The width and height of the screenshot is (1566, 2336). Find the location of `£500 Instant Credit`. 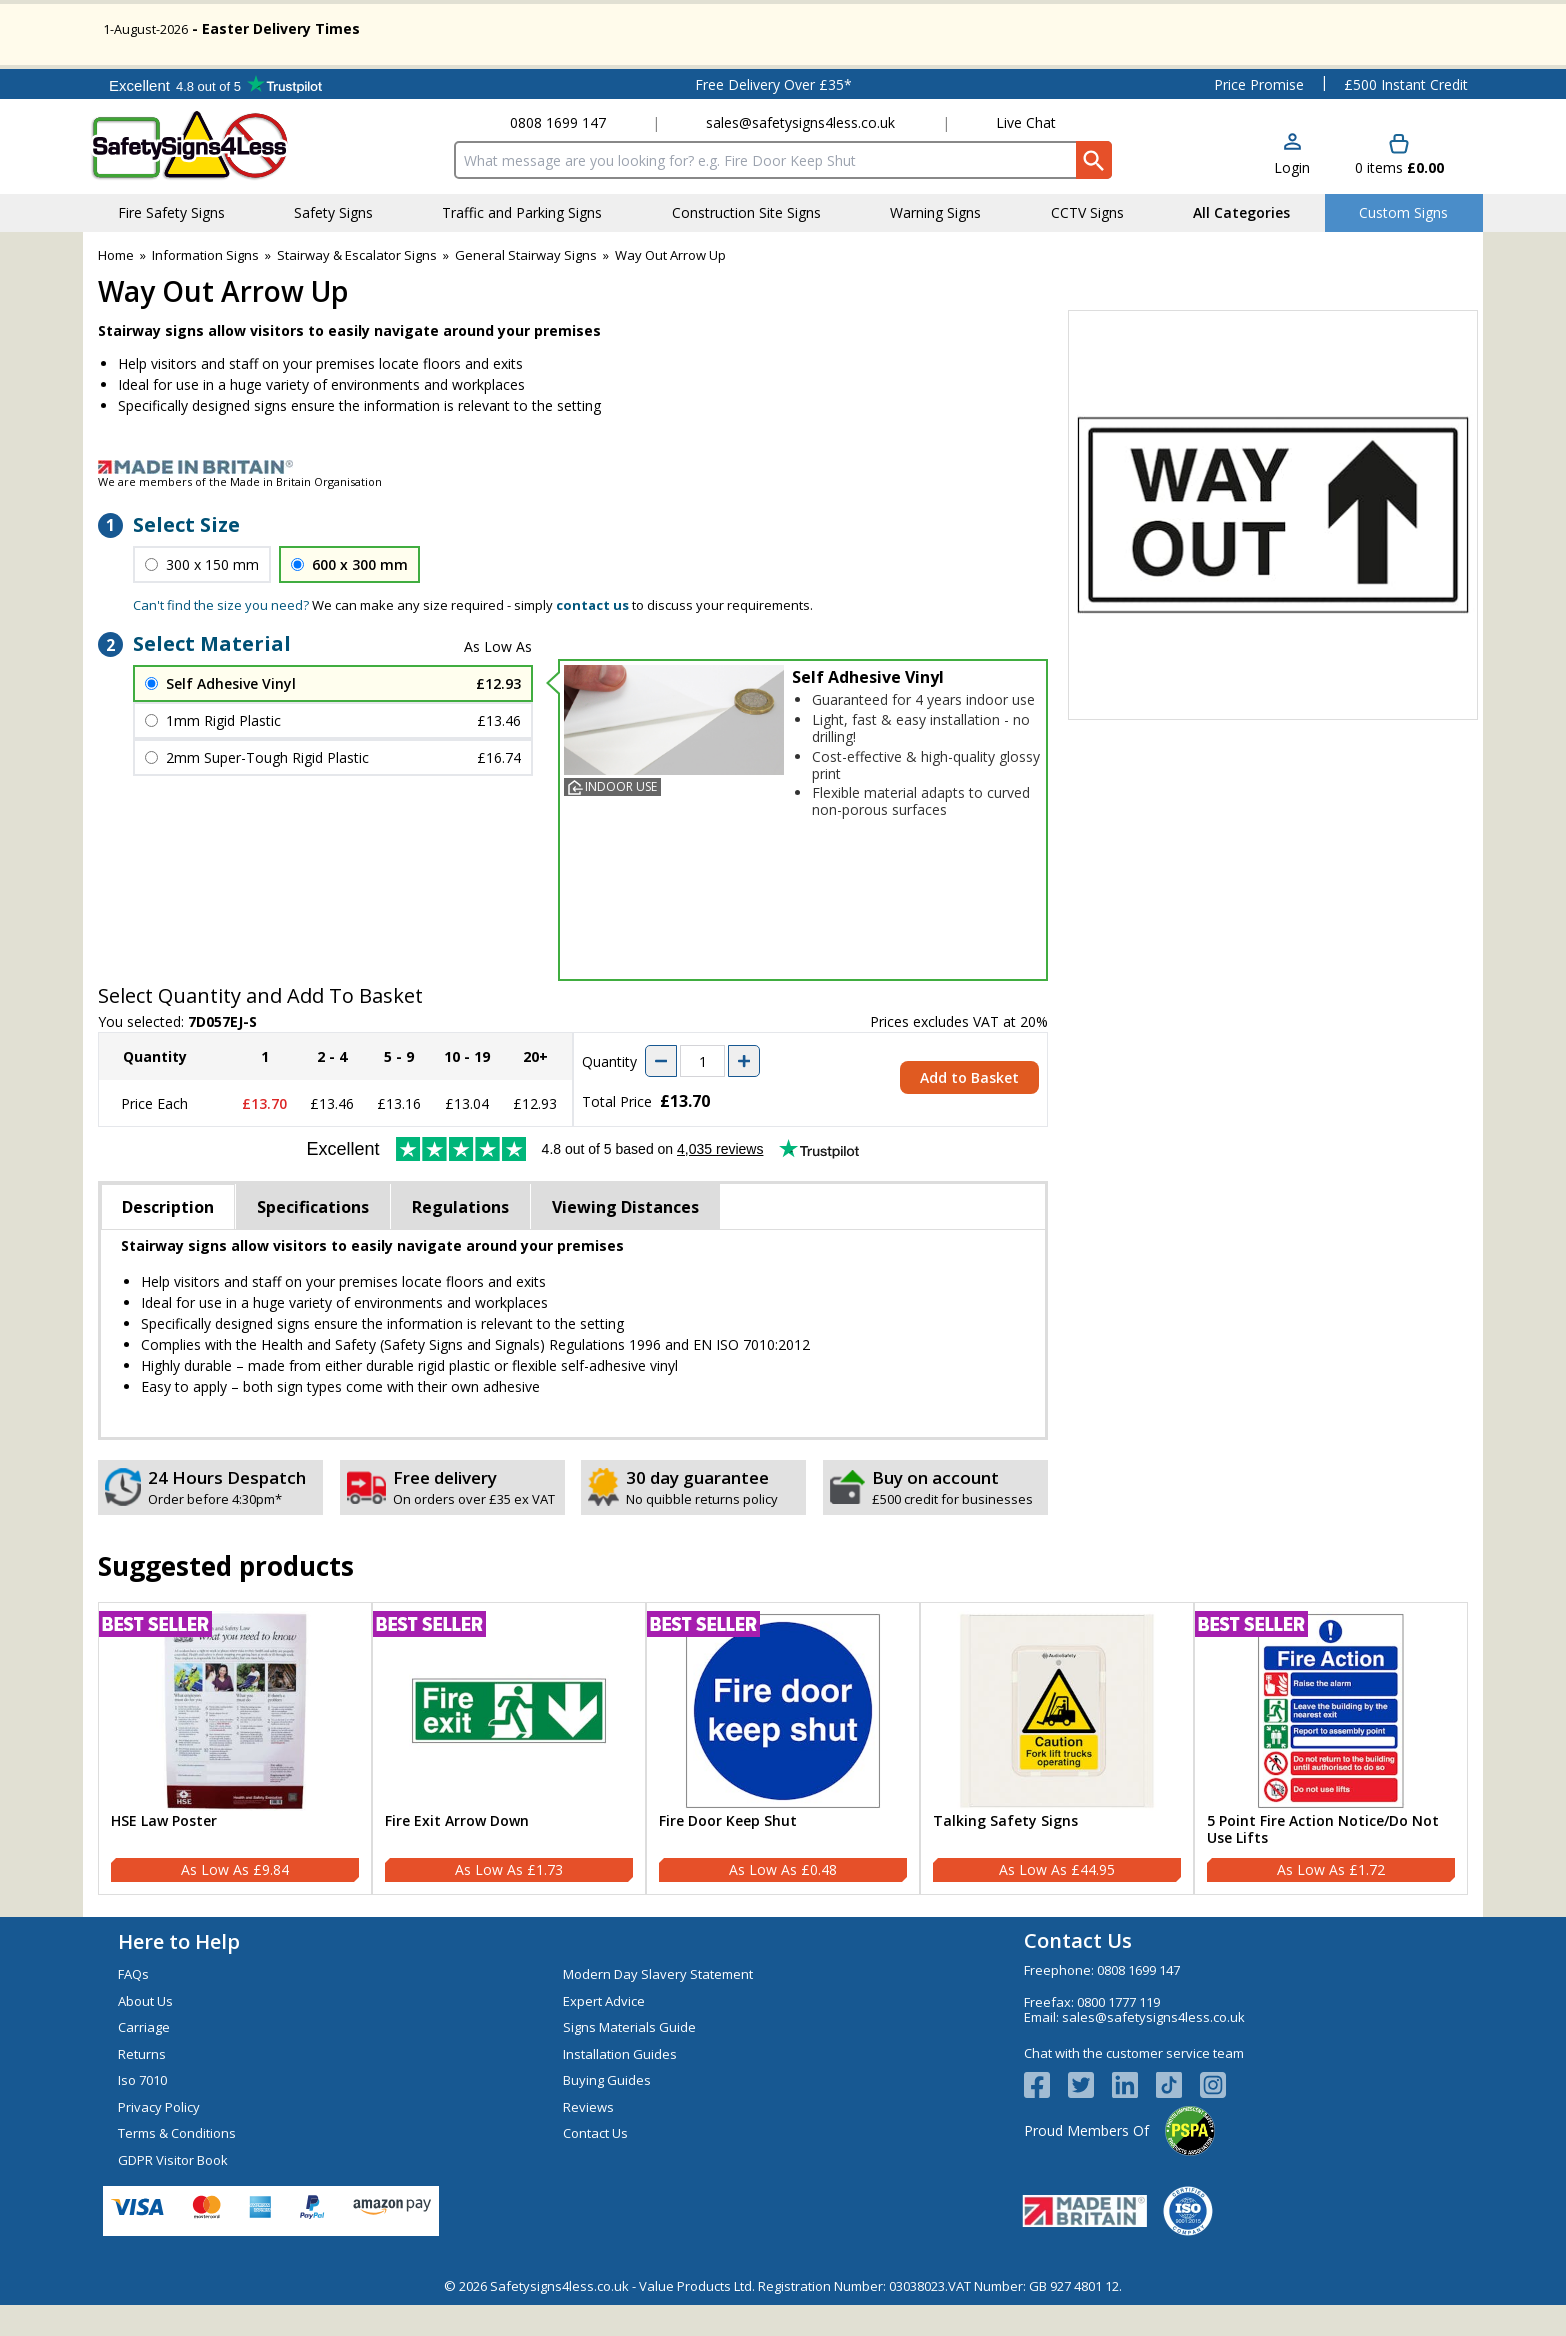

£500 Instant Credit is located at coordinates (1406, 115).